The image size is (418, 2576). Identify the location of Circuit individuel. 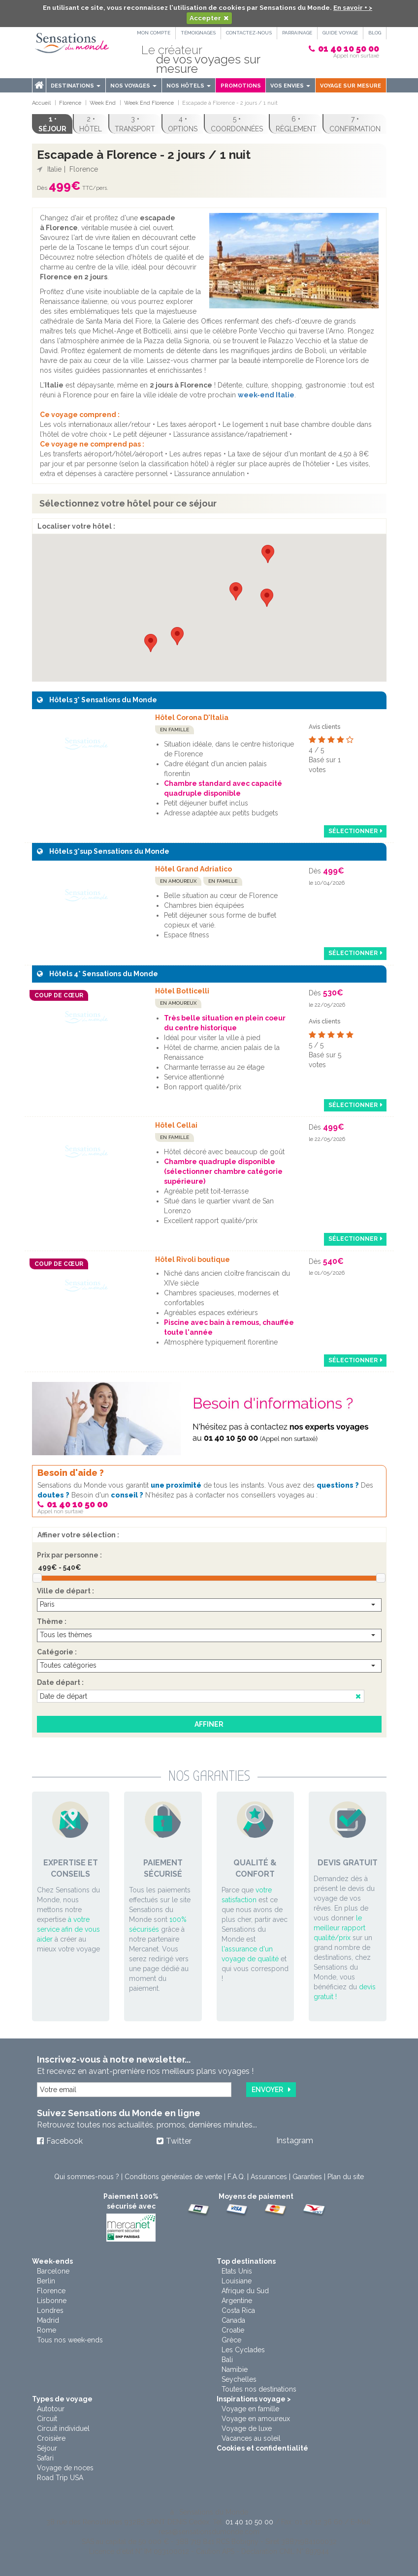
(63, 2428).